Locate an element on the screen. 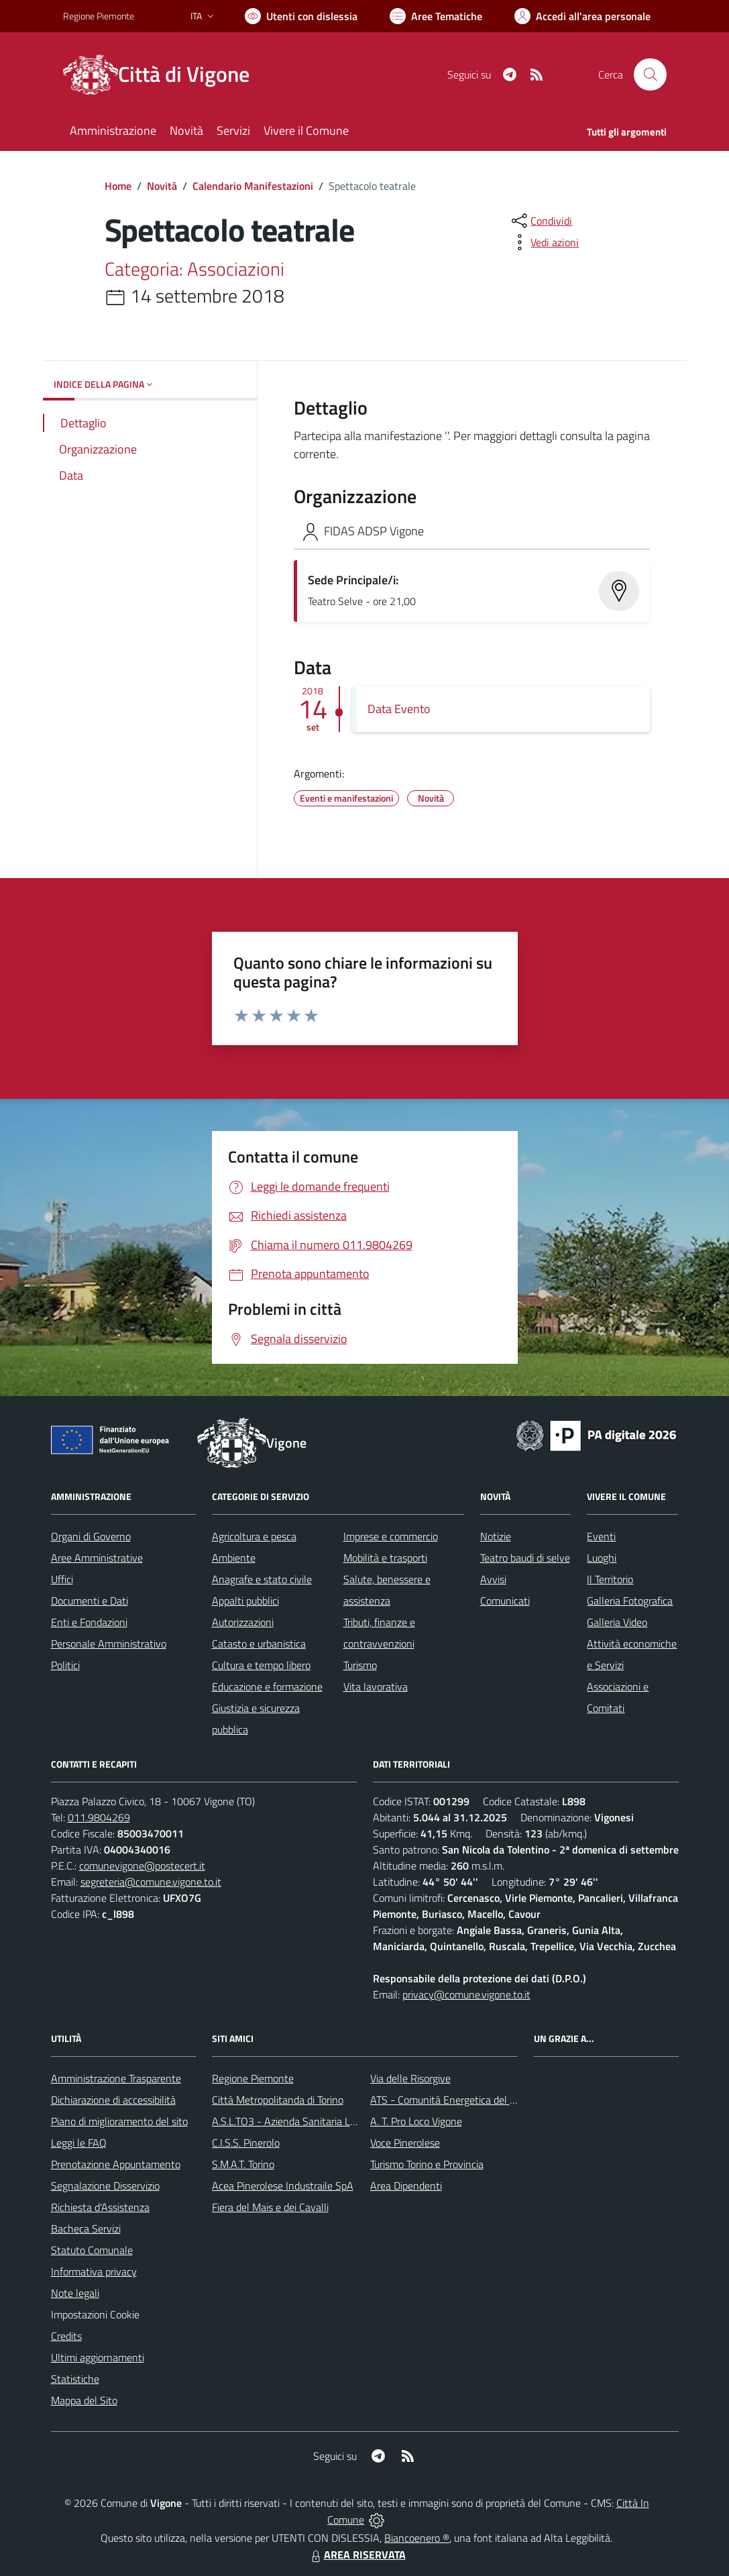 The width and height of the screenshot is (729, 2576). Ambiente is located at coordinates (234, 1558).